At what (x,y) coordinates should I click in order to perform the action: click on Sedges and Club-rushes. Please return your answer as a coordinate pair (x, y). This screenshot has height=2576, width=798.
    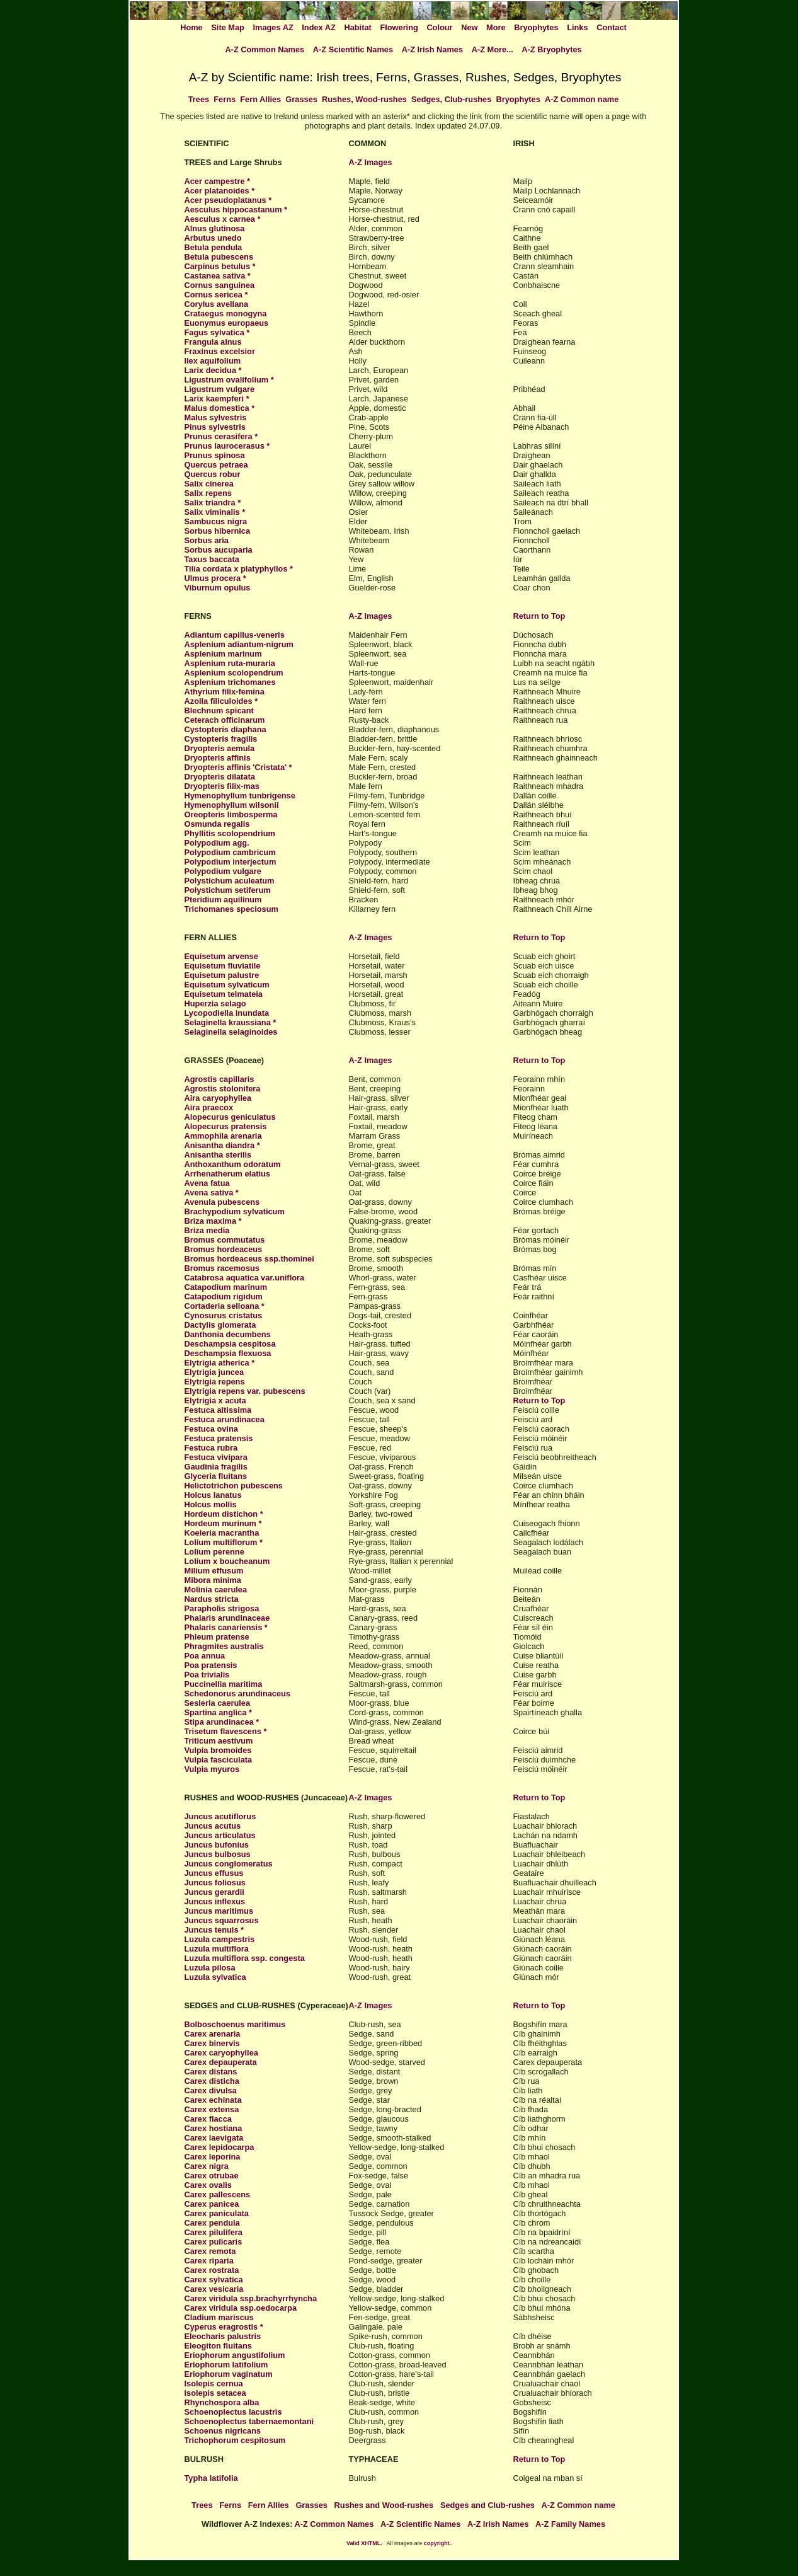
    Looking at the image, I should click on (487, 2505).